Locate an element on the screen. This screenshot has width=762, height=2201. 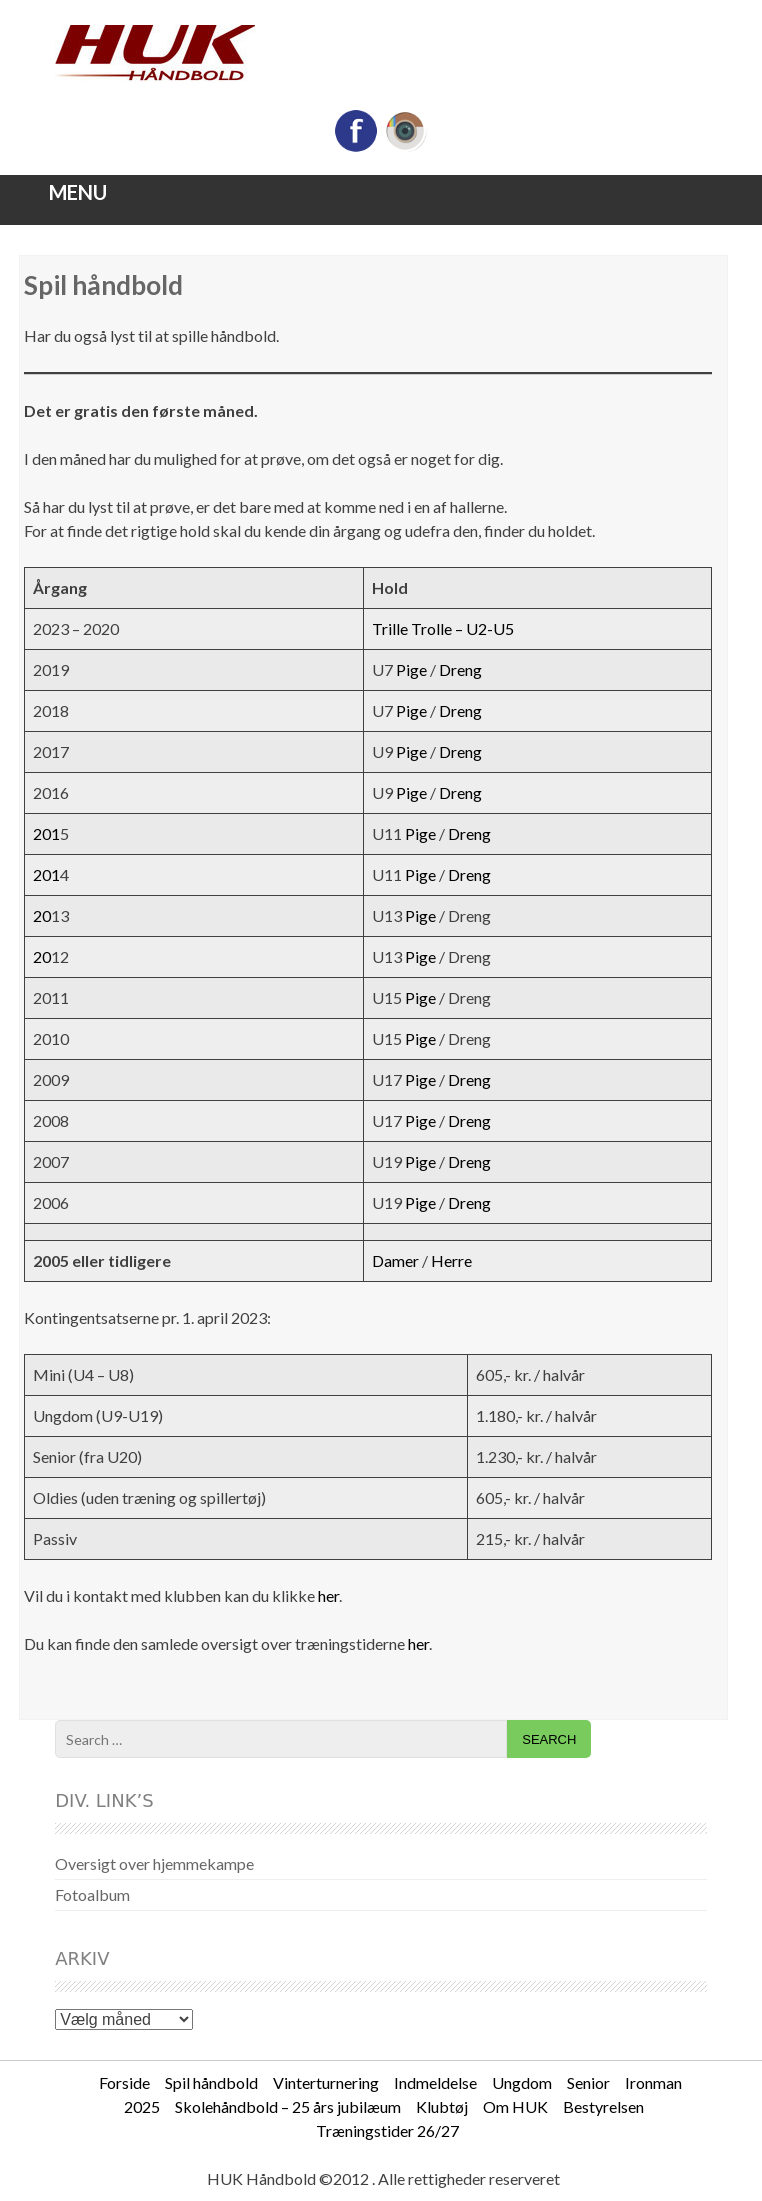
Bestyrelsen is located at coordinates (603, 2106).